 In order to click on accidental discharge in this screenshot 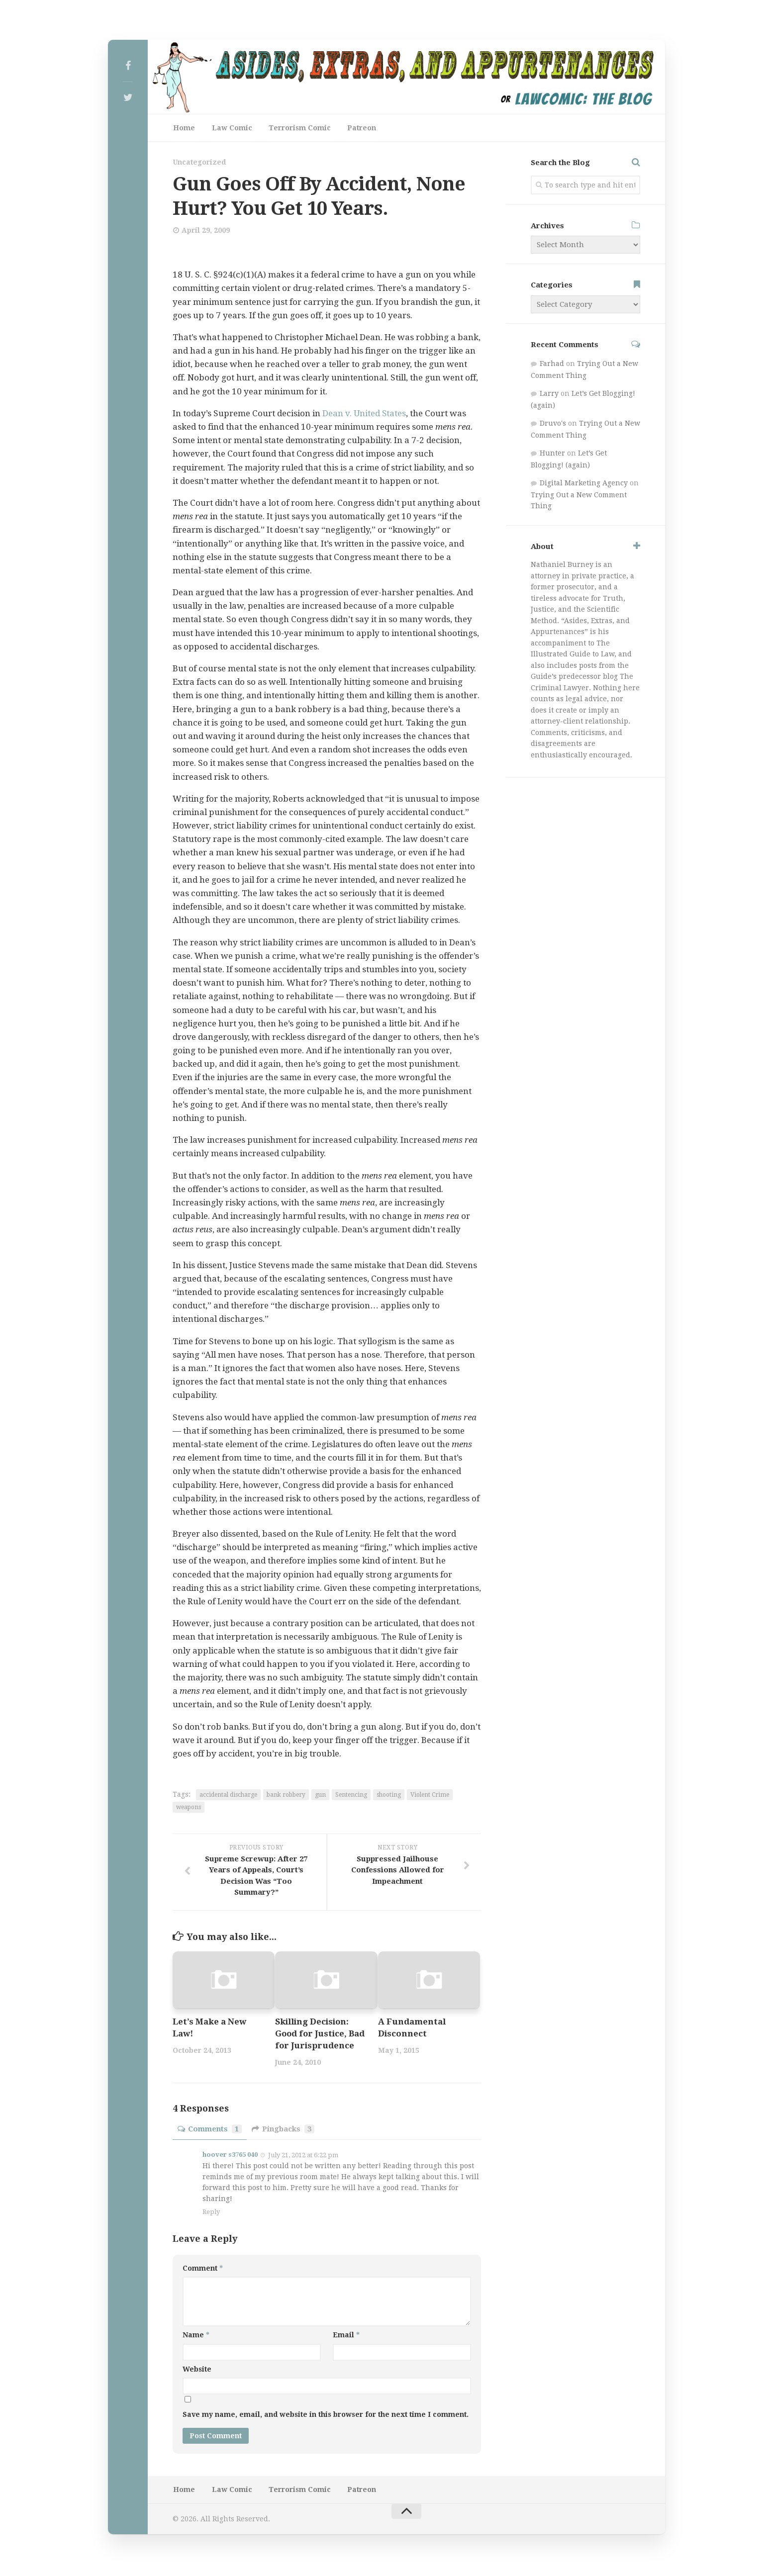, I will do `click(228, 1795)`.